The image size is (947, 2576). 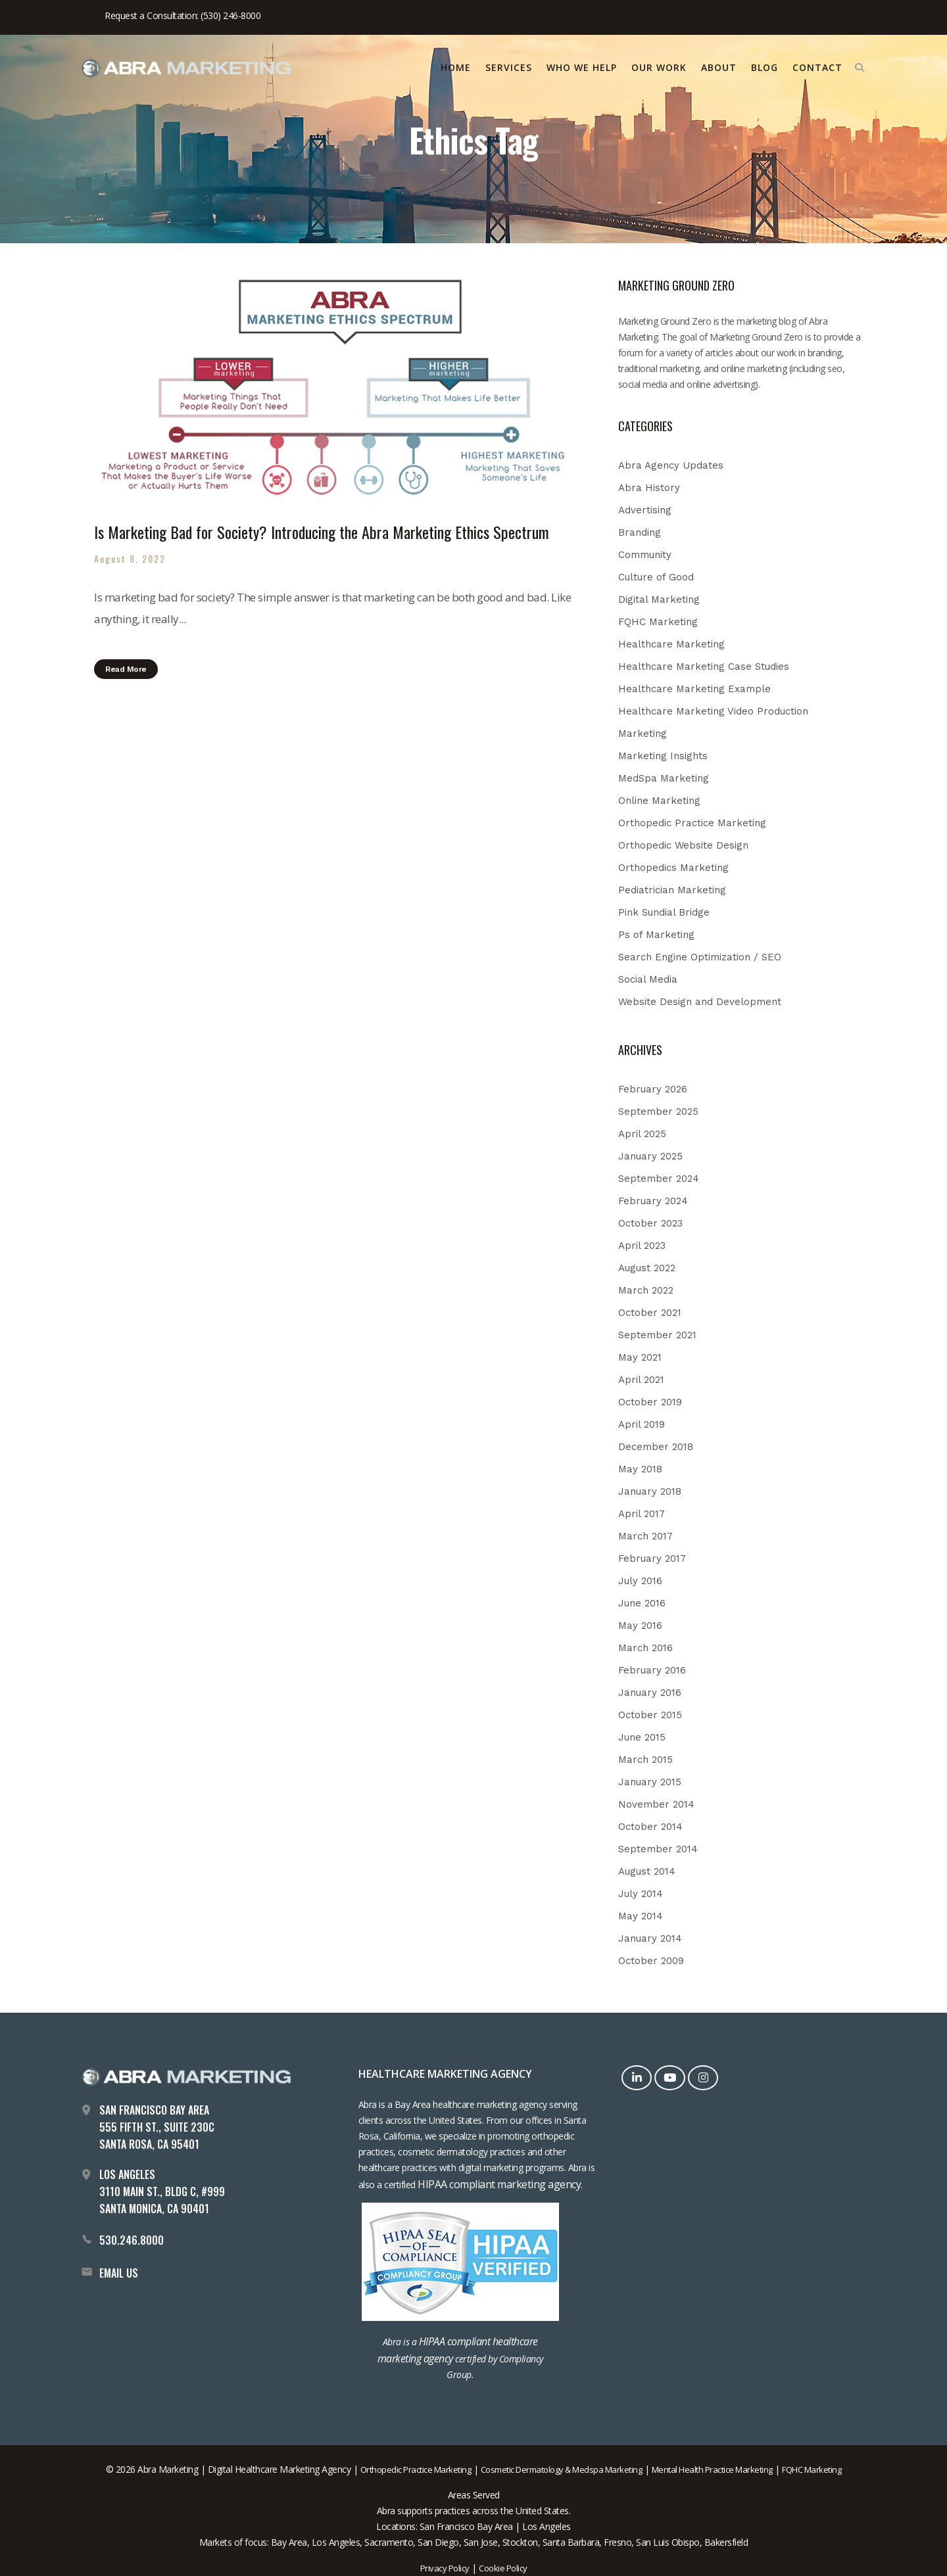 I want to click on July 2014, so click(x=640, y=1894).